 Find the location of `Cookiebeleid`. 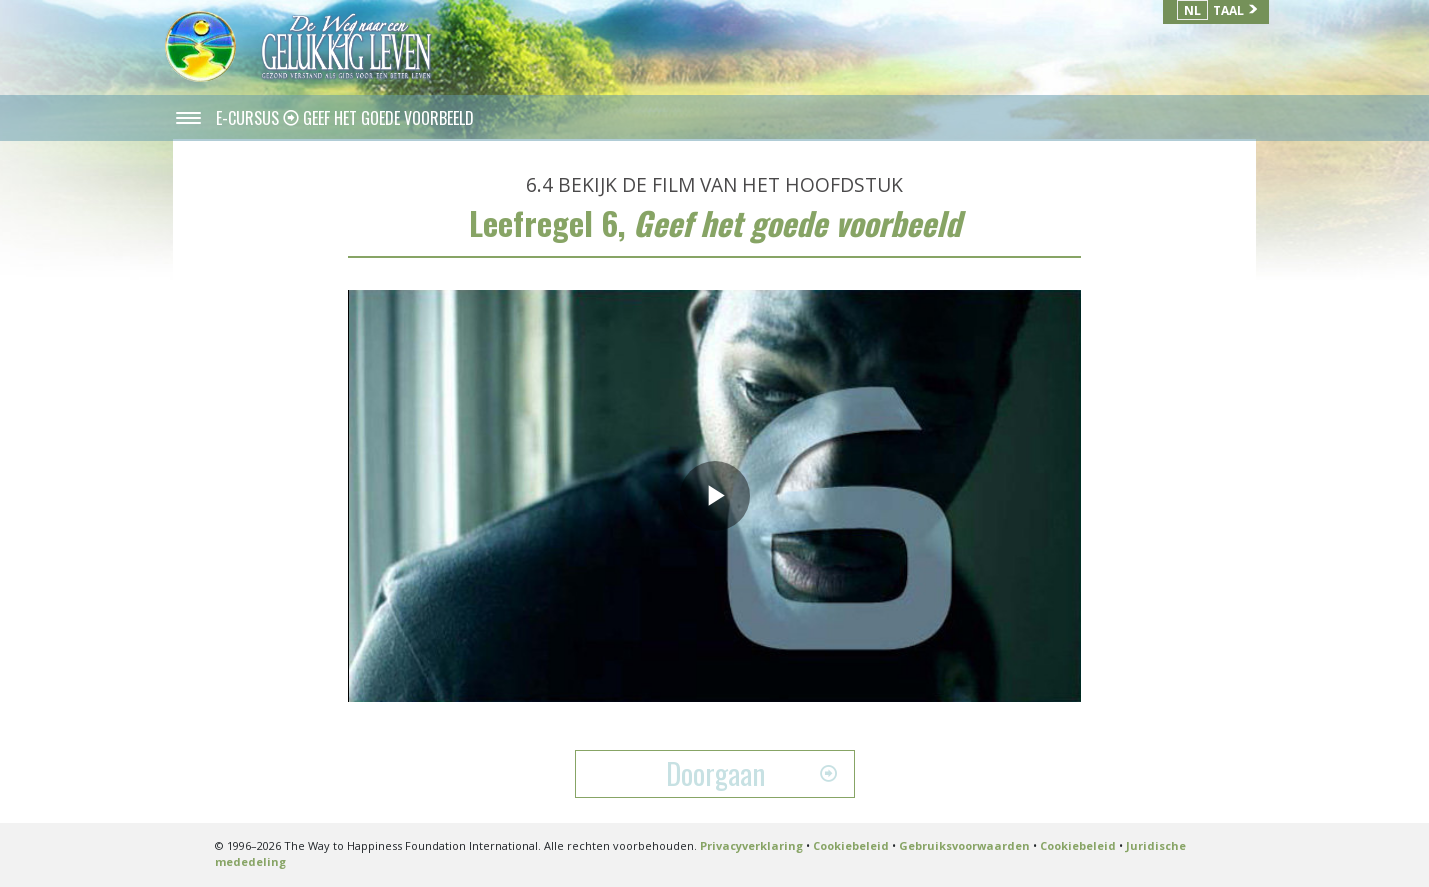

Cookiebeleid is located at coordinates (851, 845).